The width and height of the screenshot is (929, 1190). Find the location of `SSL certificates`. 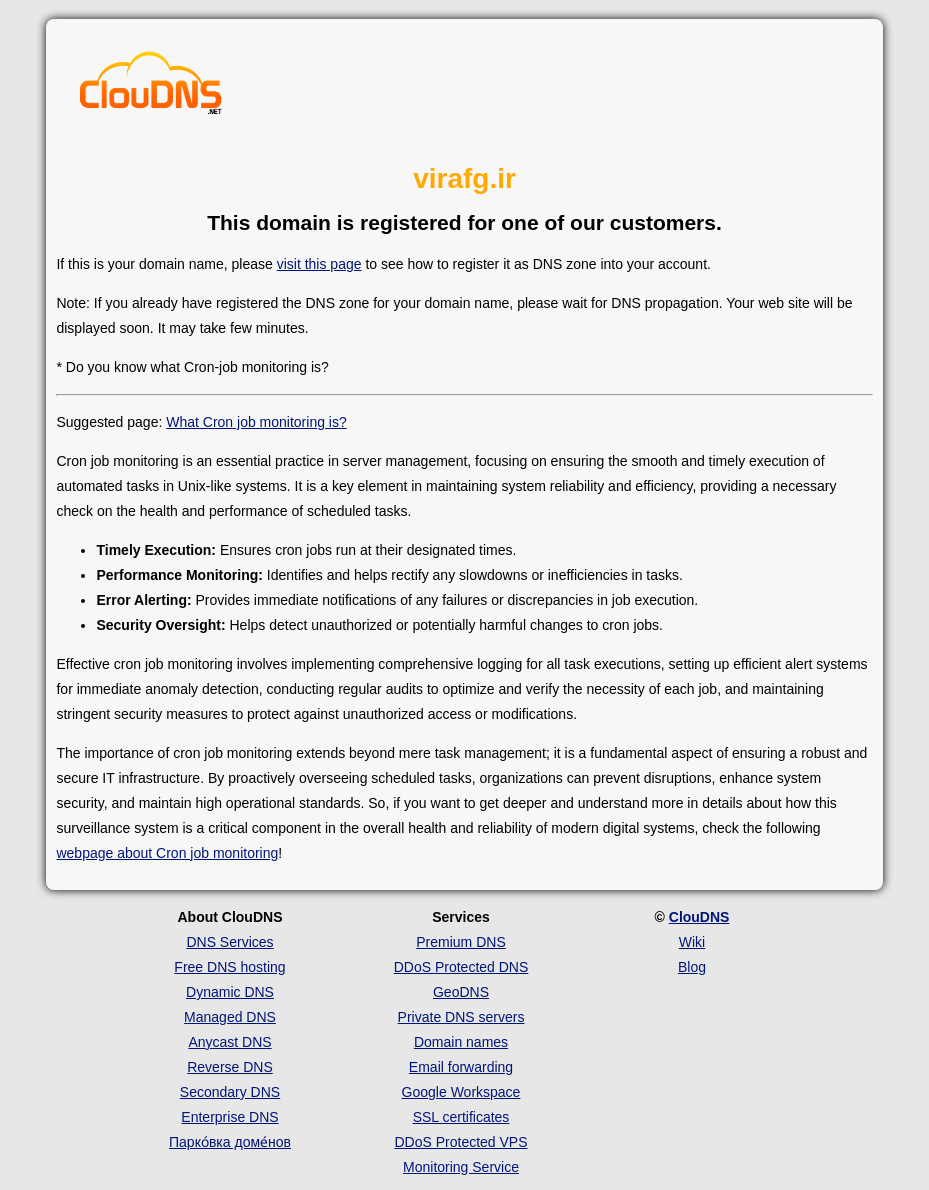

SSL certificates is located at coordinates (461, 1117).